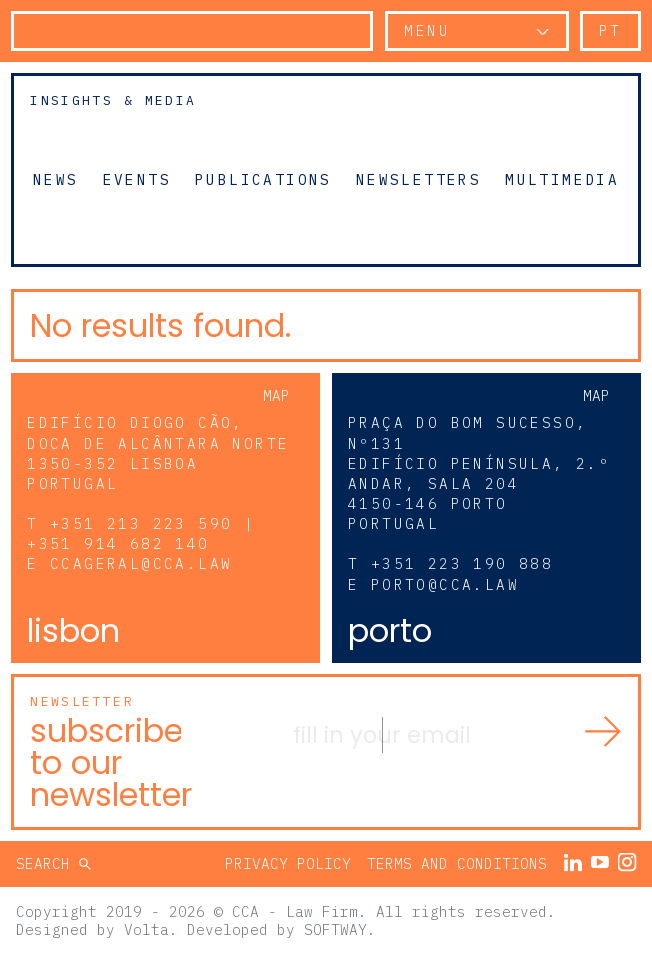 This screenshot has width=652, height=955. I want to click on News, so click(56, 179).